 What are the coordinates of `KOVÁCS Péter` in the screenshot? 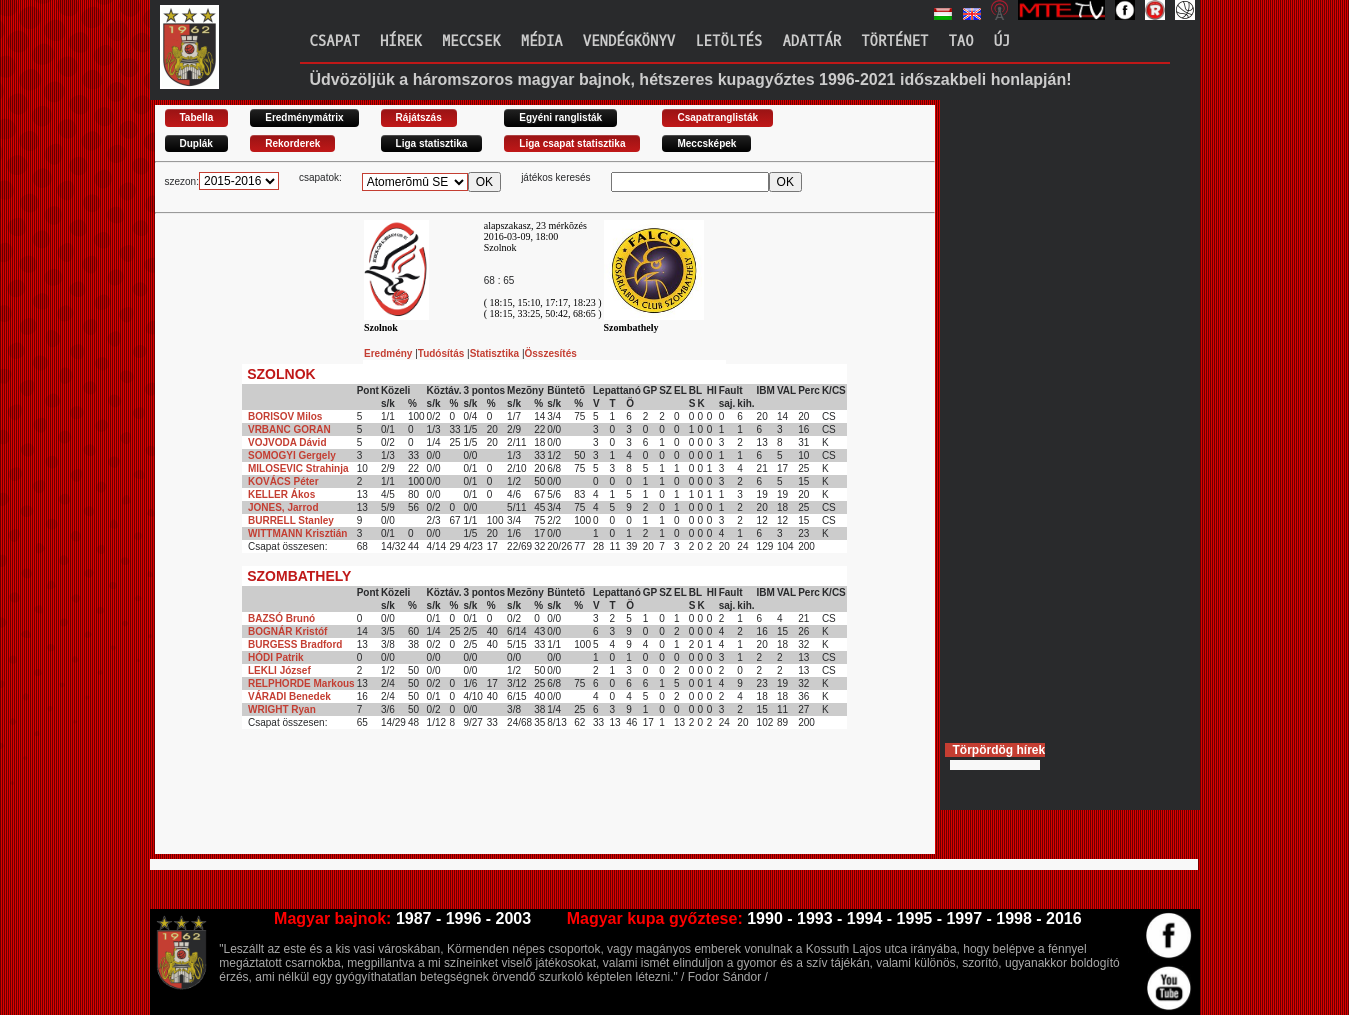 It's located at (283, 481).